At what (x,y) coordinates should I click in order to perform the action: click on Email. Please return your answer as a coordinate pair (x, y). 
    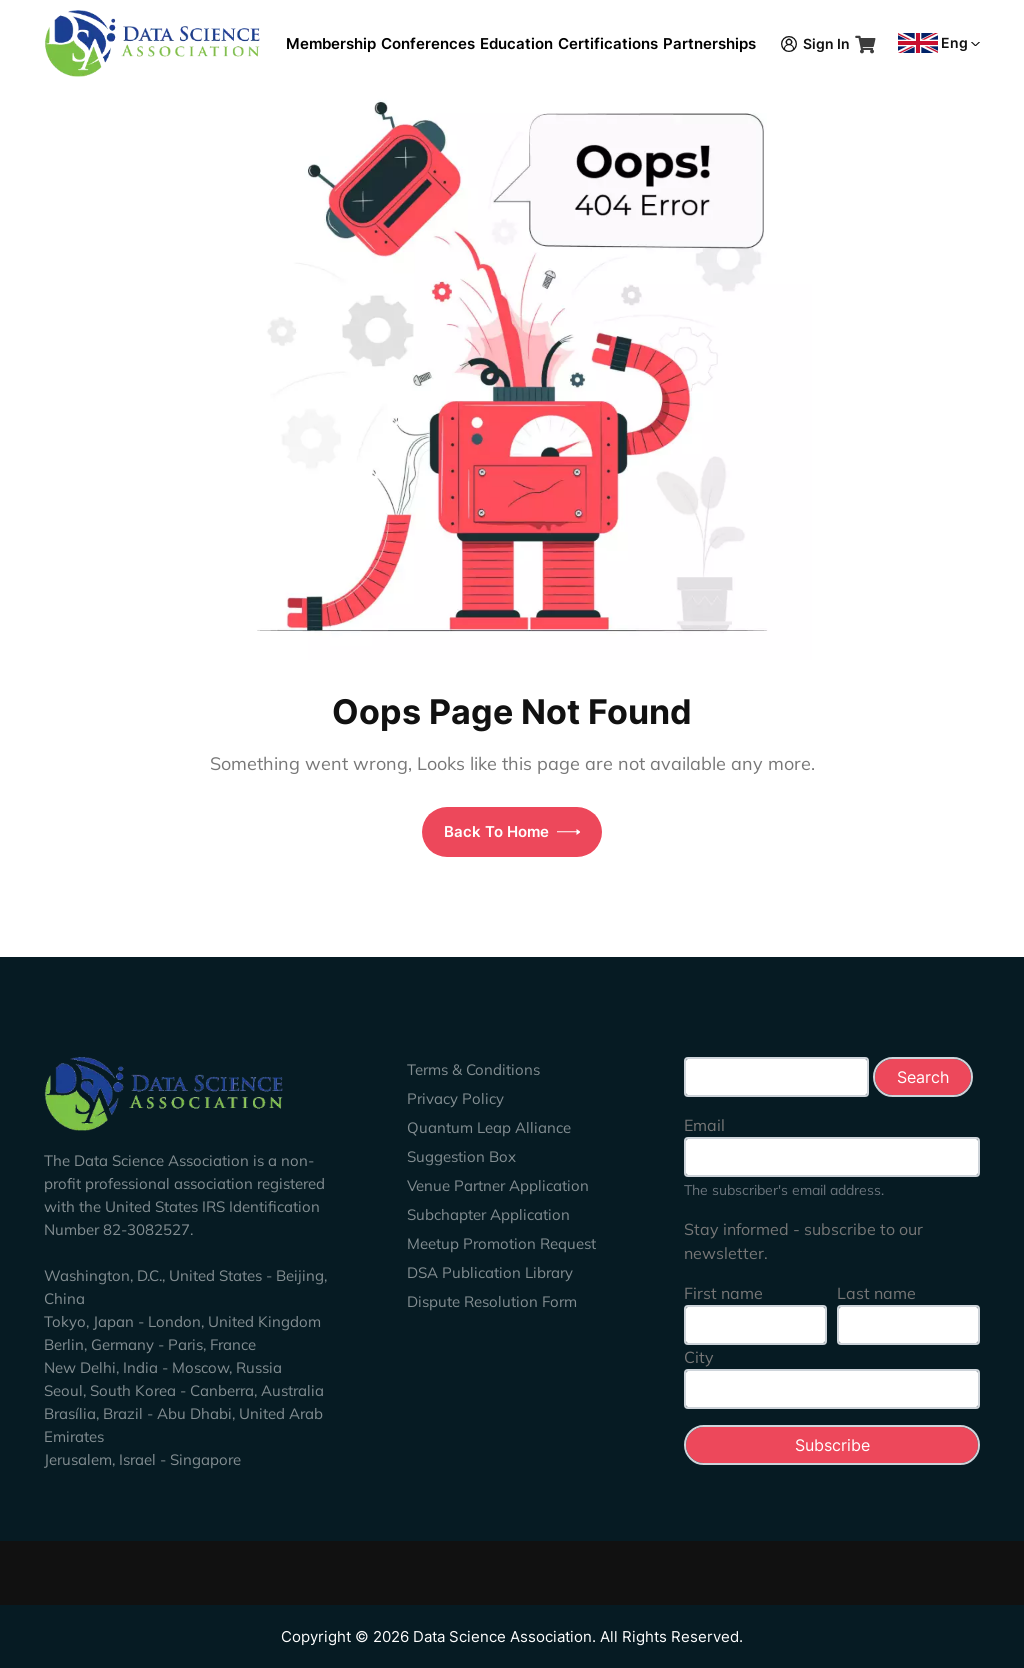
    Looking at the image, I should click on (704, 1125).